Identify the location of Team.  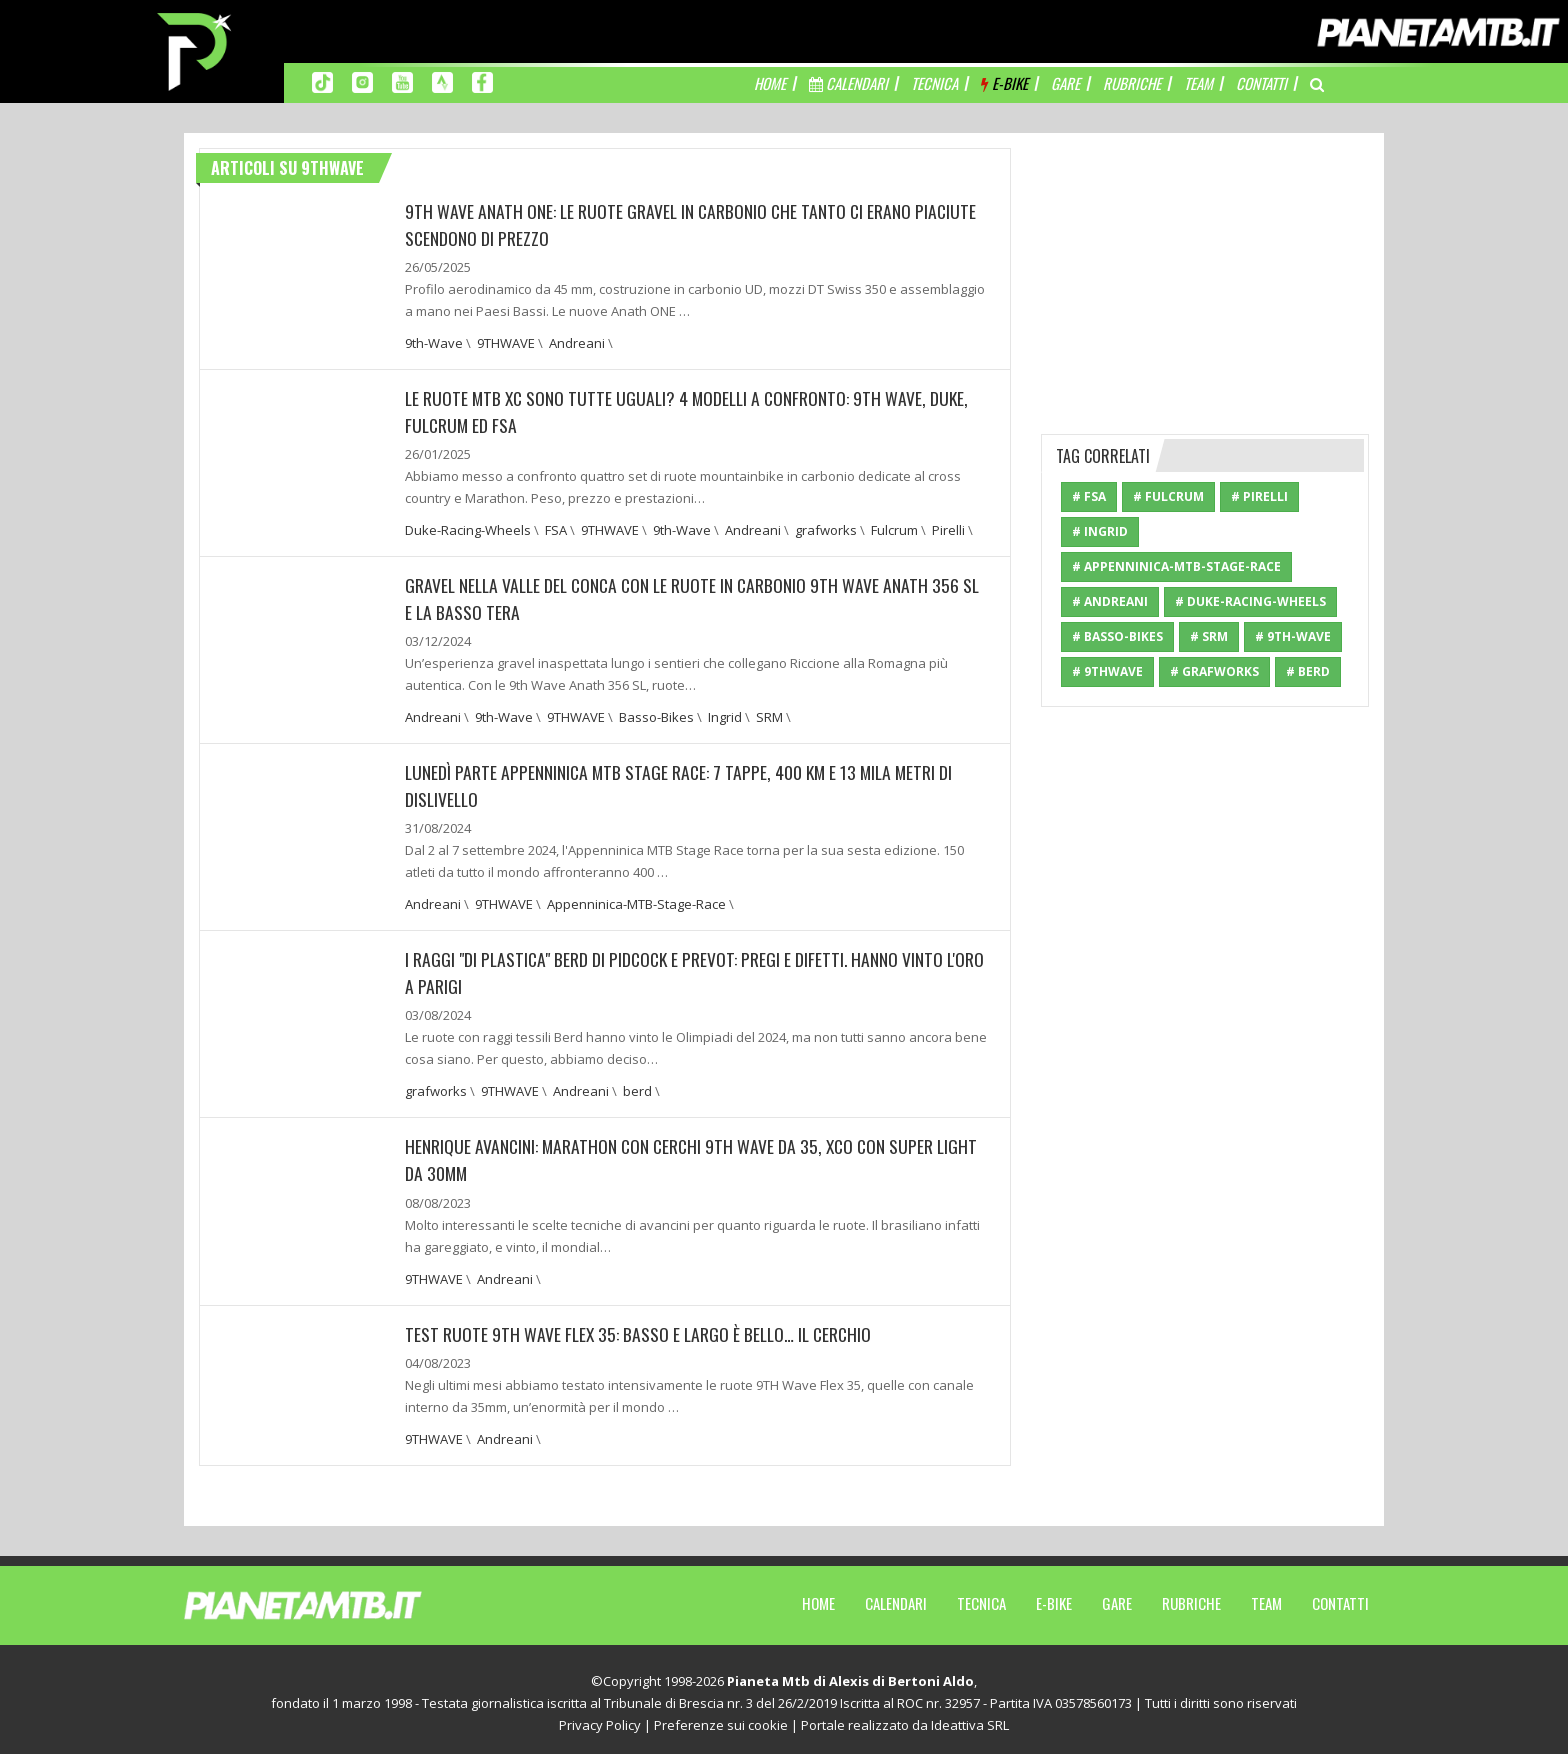
(1266, 1596).